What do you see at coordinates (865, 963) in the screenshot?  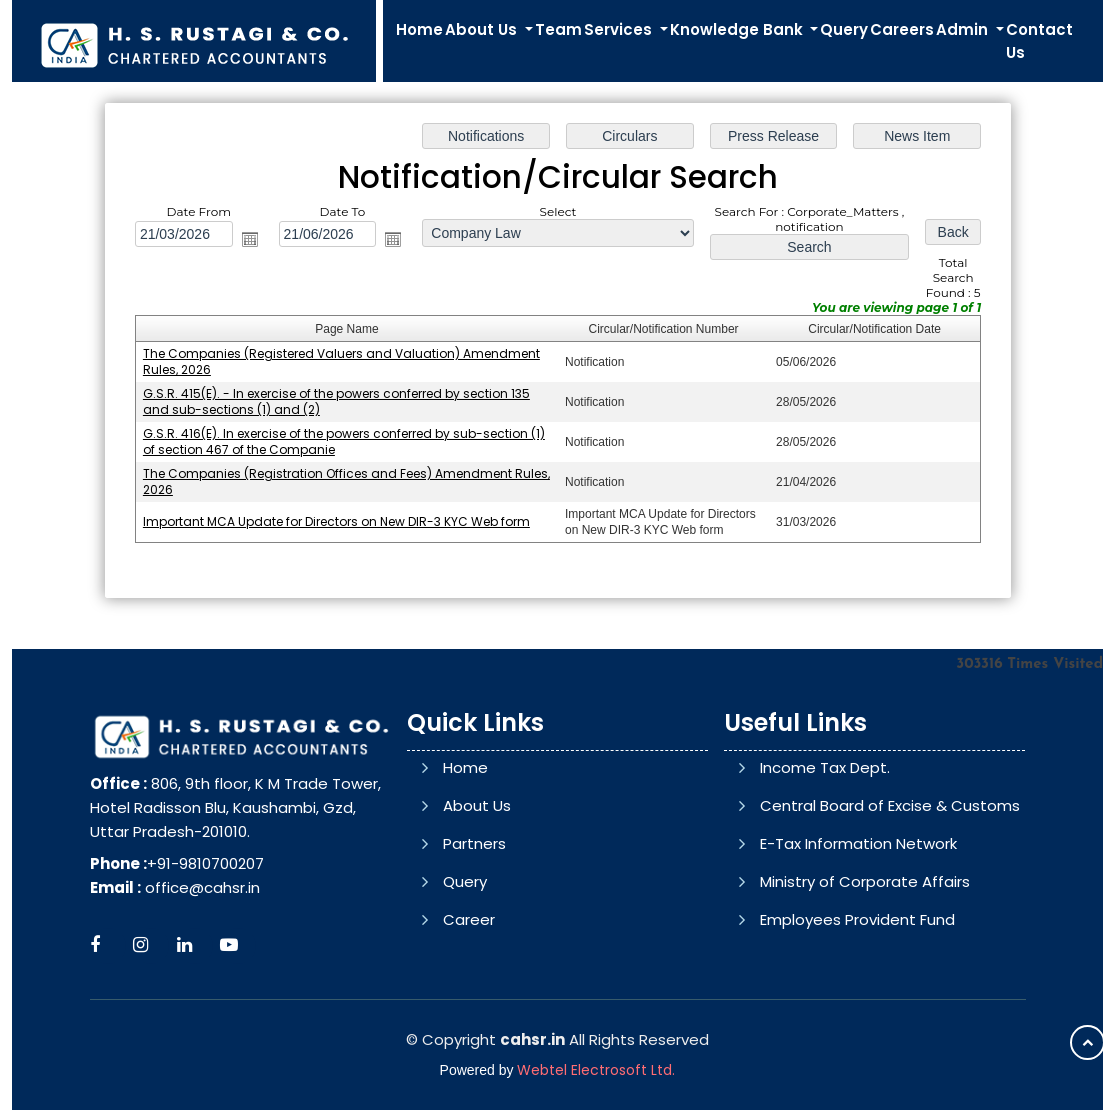 I see `Ministry of Corporate Affairs` at bounding box center [865, 963].